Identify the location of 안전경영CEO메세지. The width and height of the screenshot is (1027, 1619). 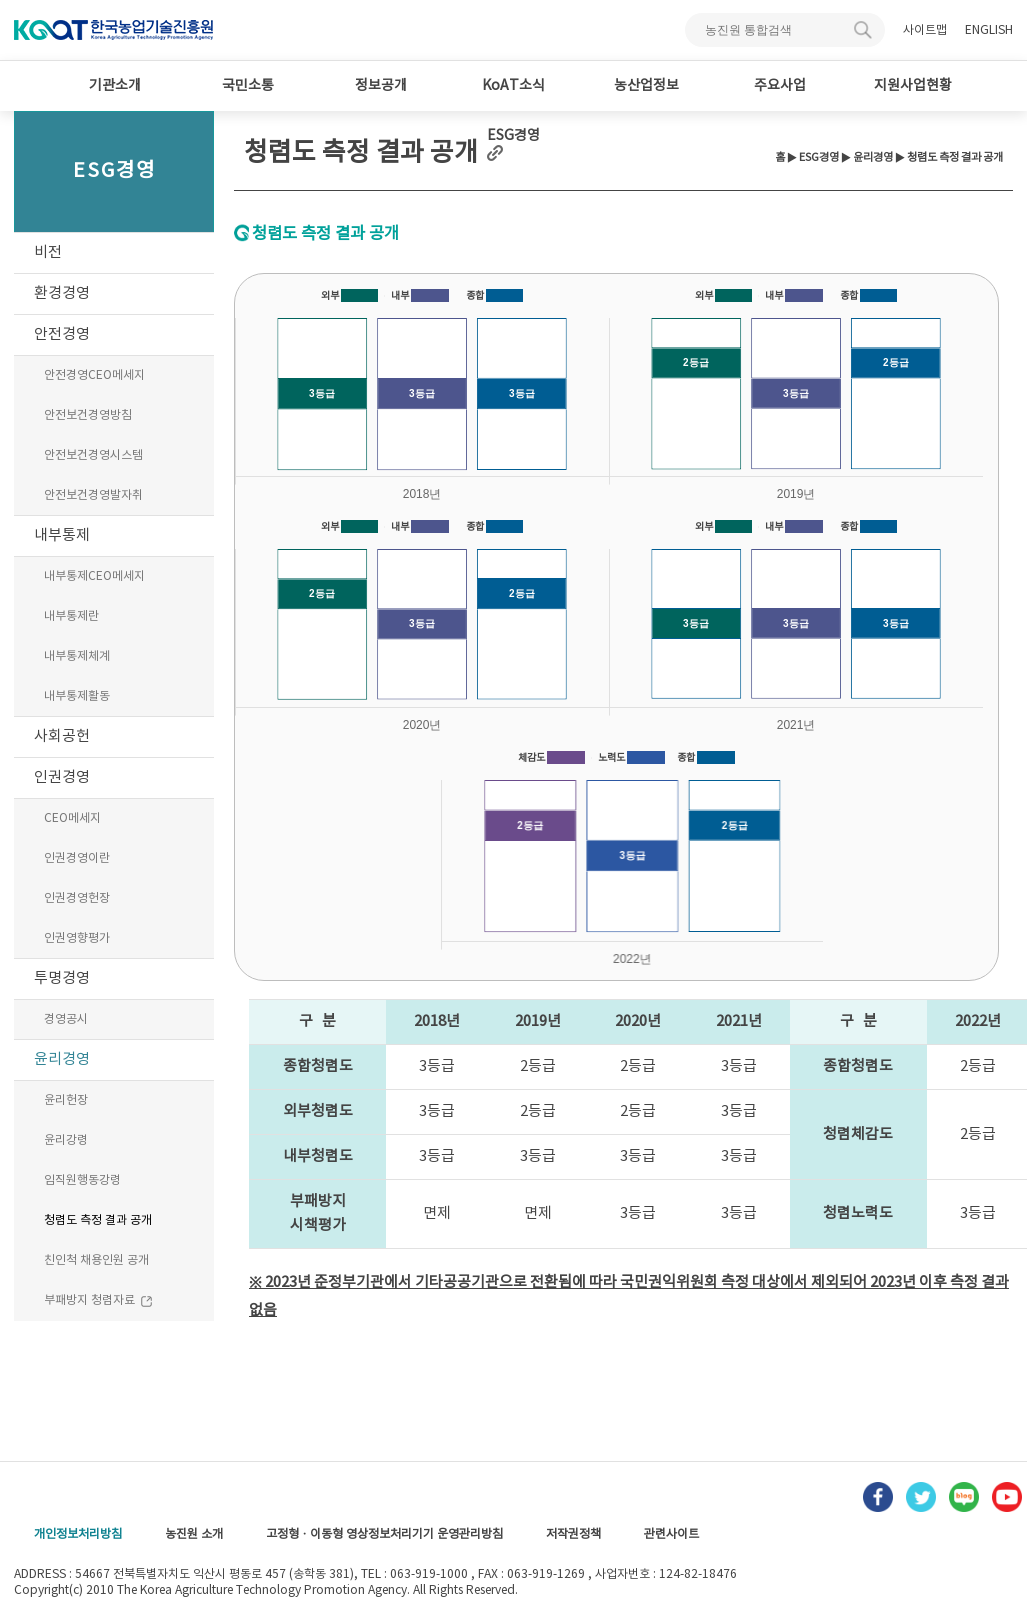
(94, 375).